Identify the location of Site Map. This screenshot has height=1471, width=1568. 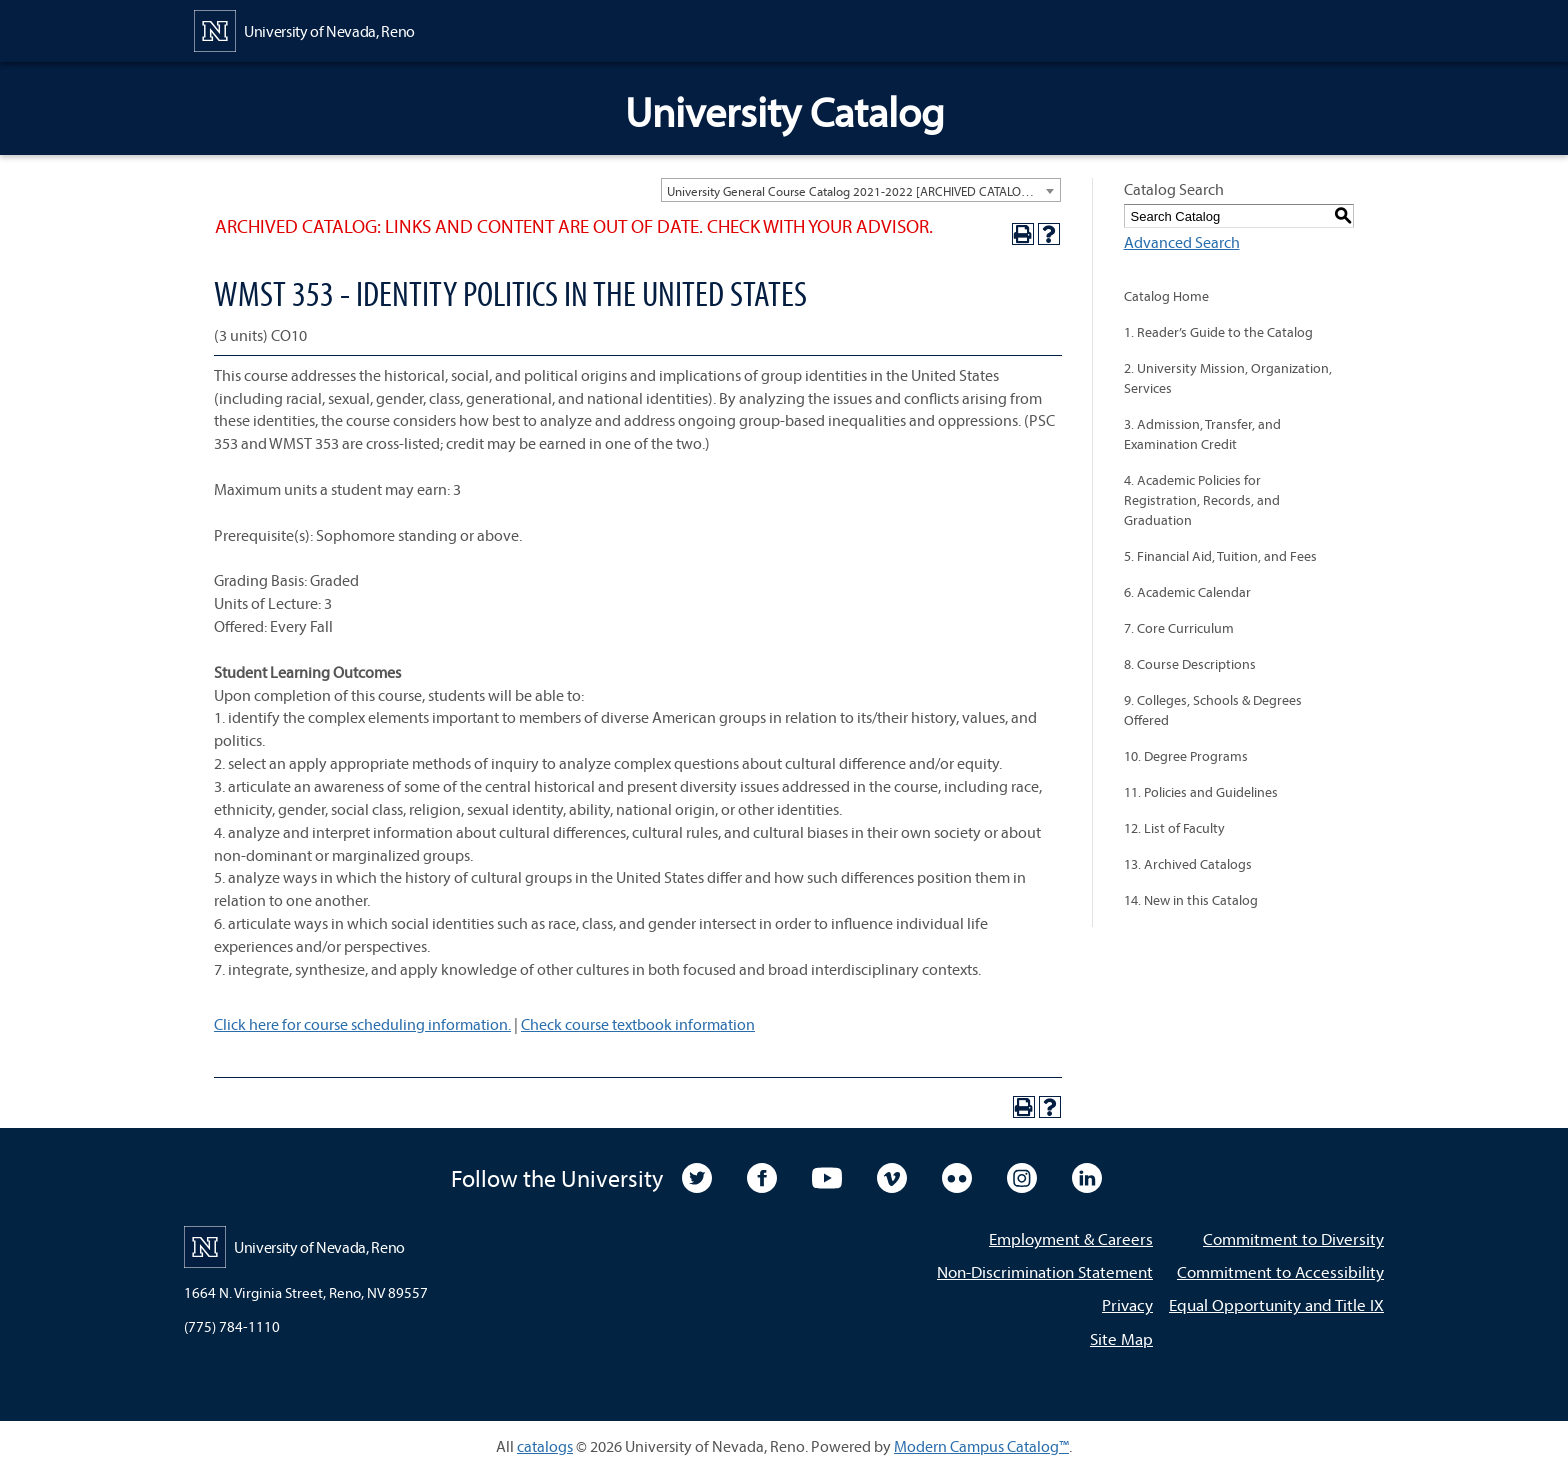
(1121, 1338).